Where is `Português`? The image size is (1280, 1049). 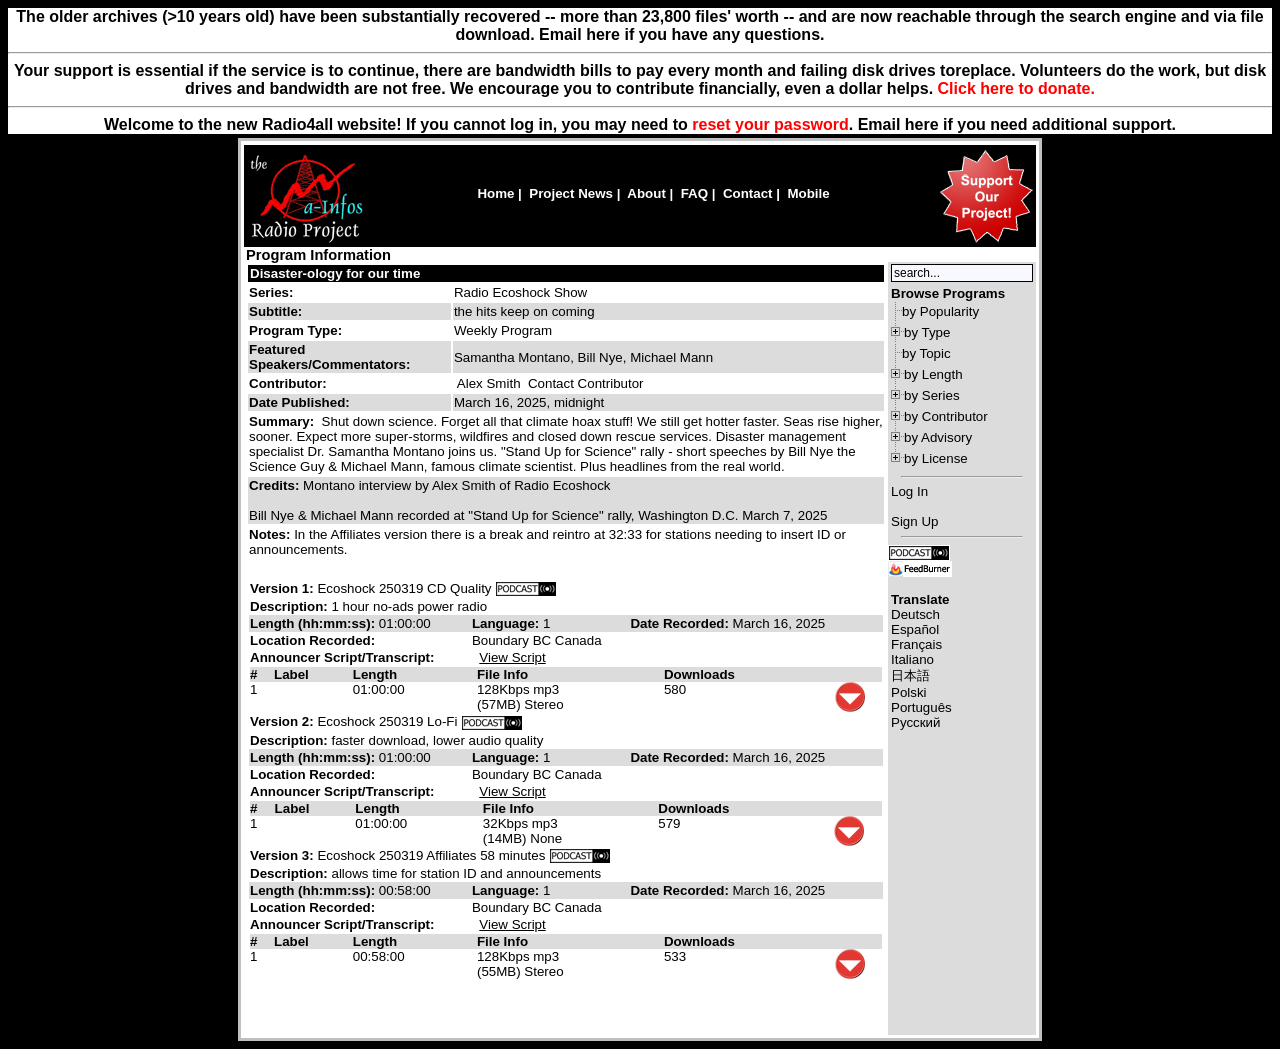 Português is located at coordinates (921, 707).